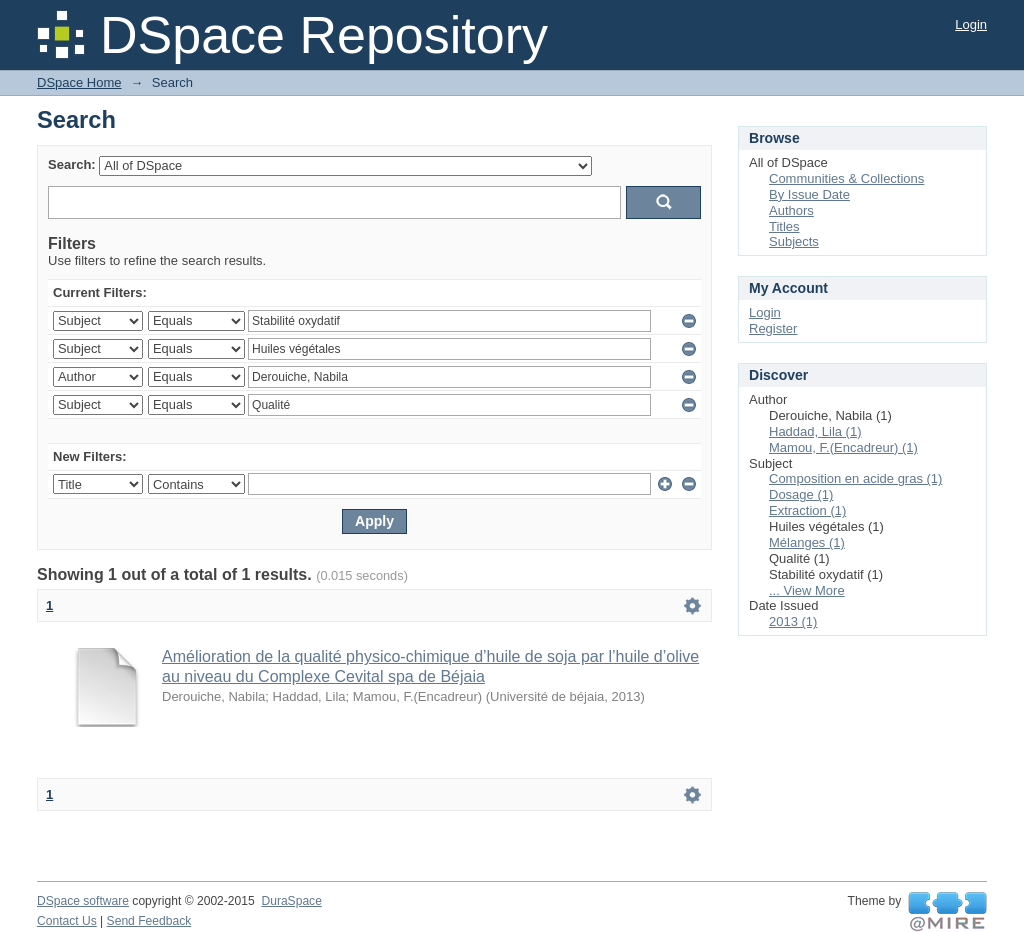 This screenshot has height=932, width=1024. Describe the element at coordinates (815, 431) in the screenshot. I see `Haddad, Lila (1)` at that location.